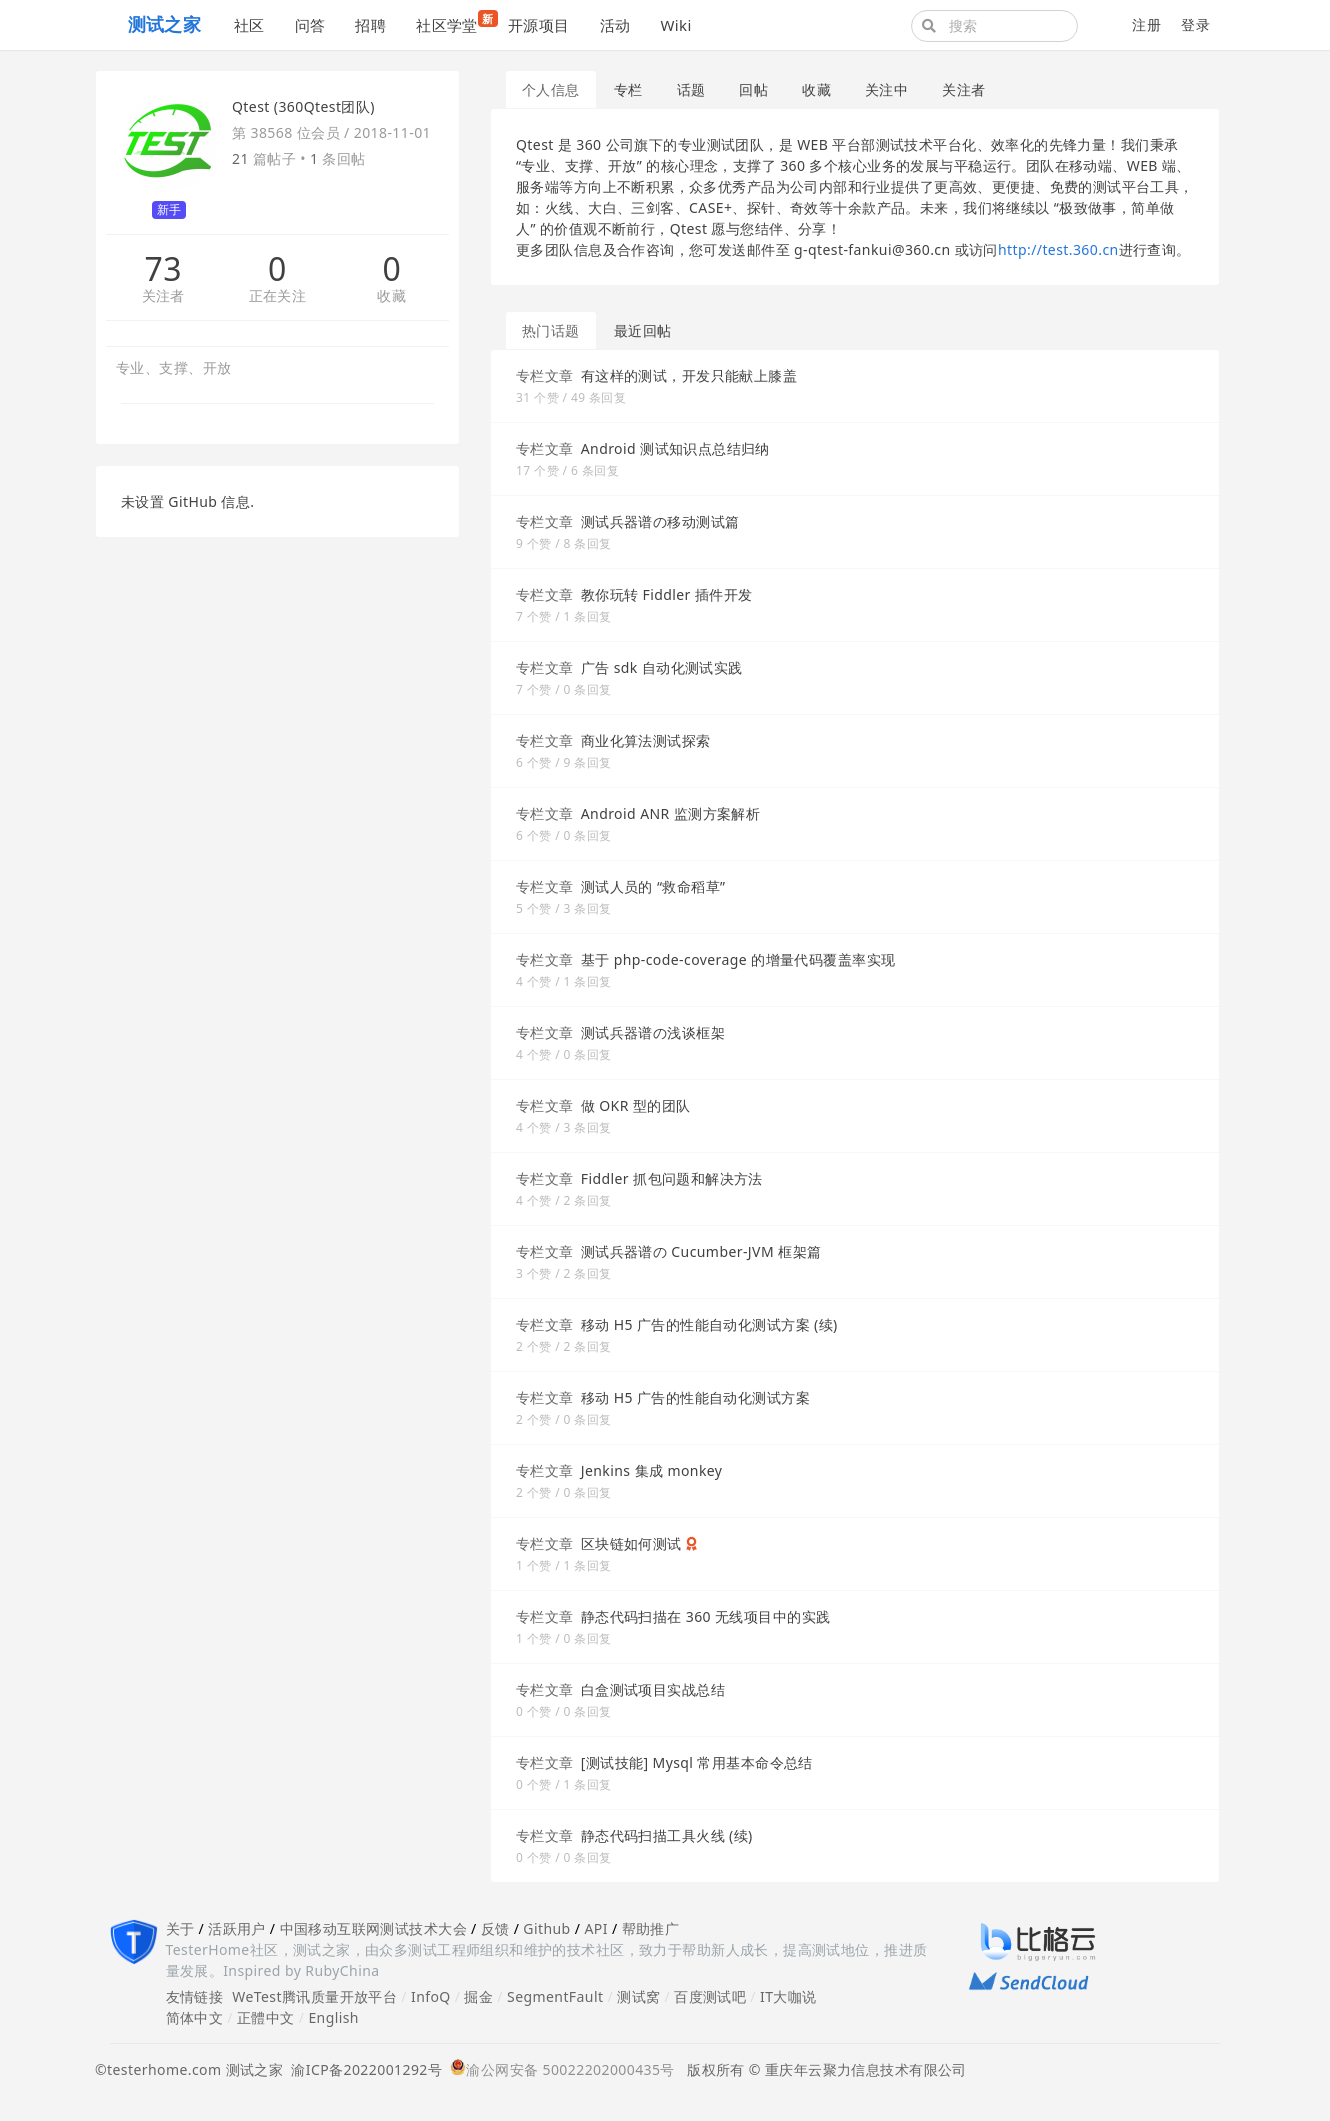  Describe the element at coordinates (675, 448) in the screenshot. I see `Android 测试知识点总结归纳` at that location.